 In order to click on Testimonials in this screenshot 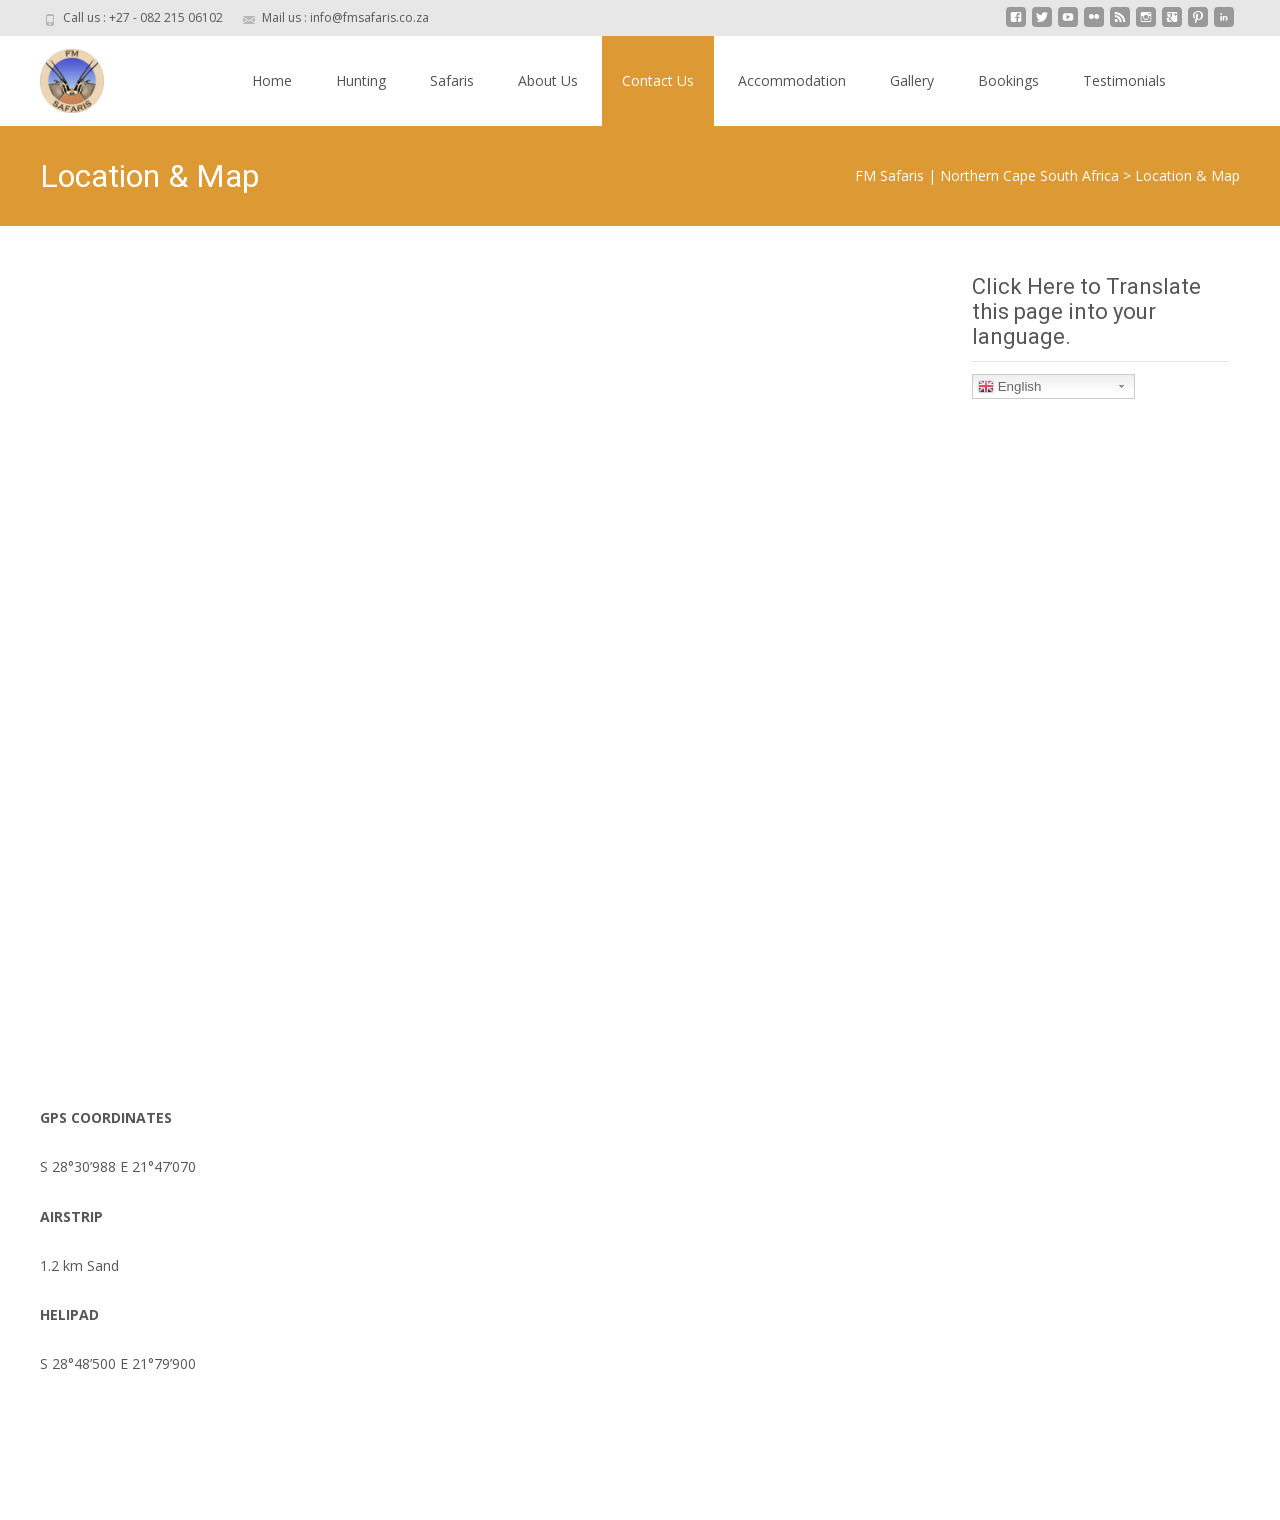, I will do `click(1124, 80)`.